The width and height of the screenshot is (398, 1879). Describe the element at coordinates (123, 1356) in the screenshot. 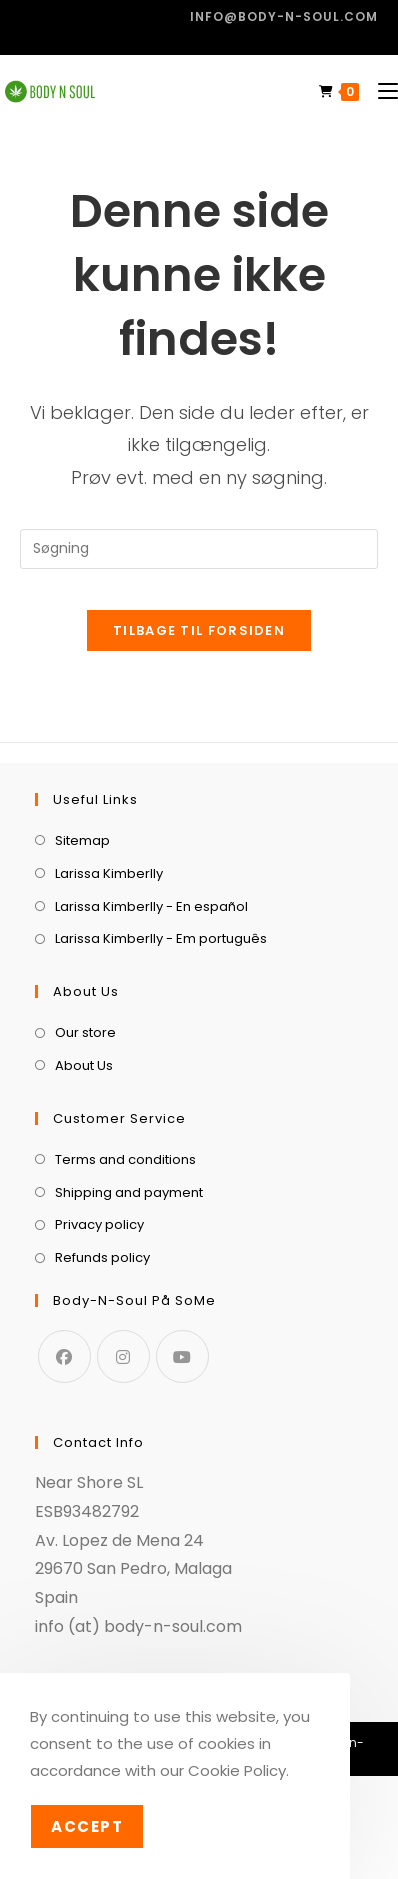

I see `[Instagram]` at that location.